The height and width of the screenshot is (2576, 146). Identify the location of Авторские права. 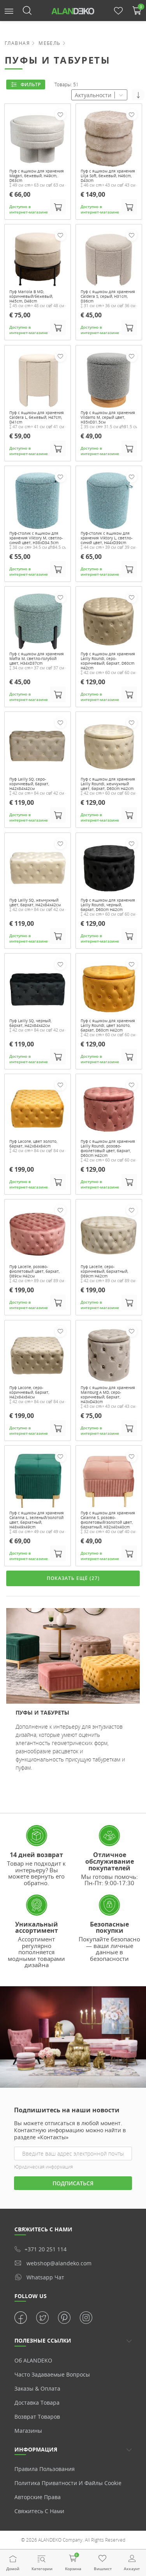
(37, 2497).